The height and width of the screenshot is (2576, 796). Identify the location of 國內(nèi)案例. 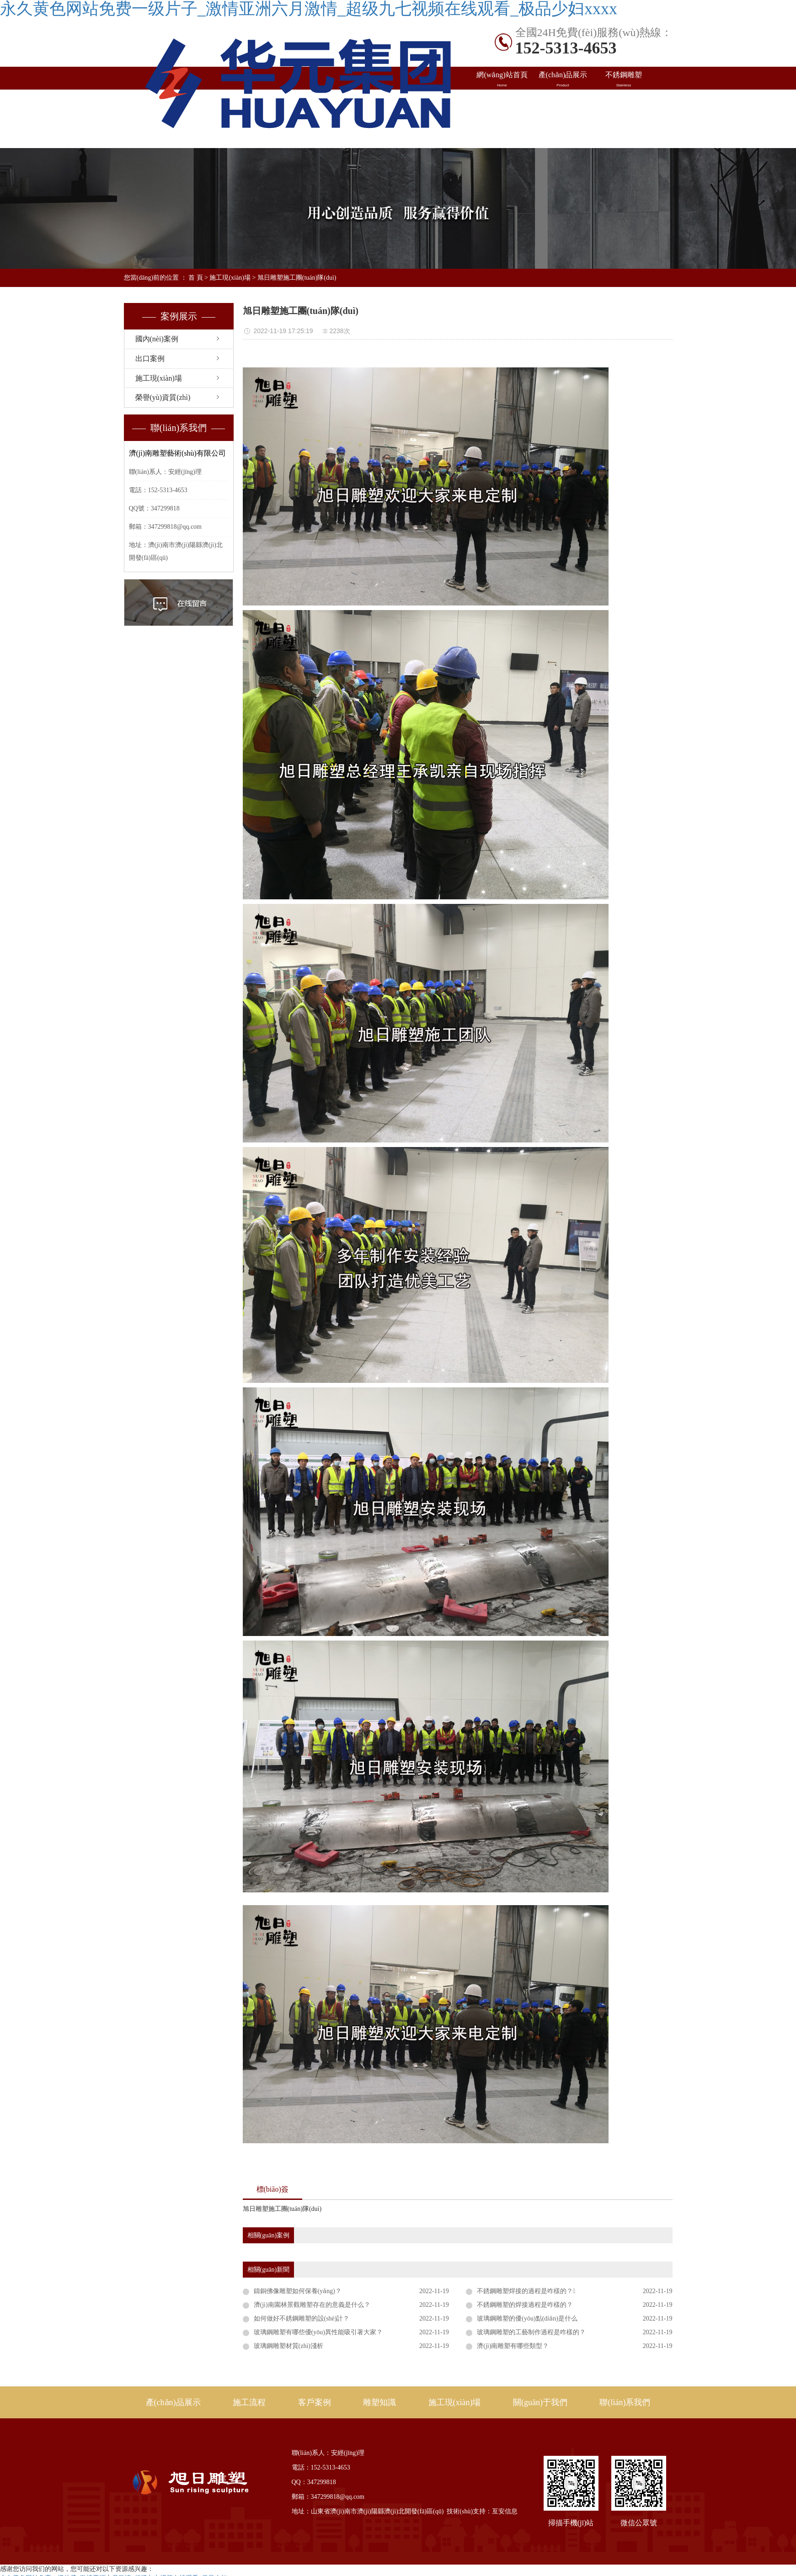
(502, 102).